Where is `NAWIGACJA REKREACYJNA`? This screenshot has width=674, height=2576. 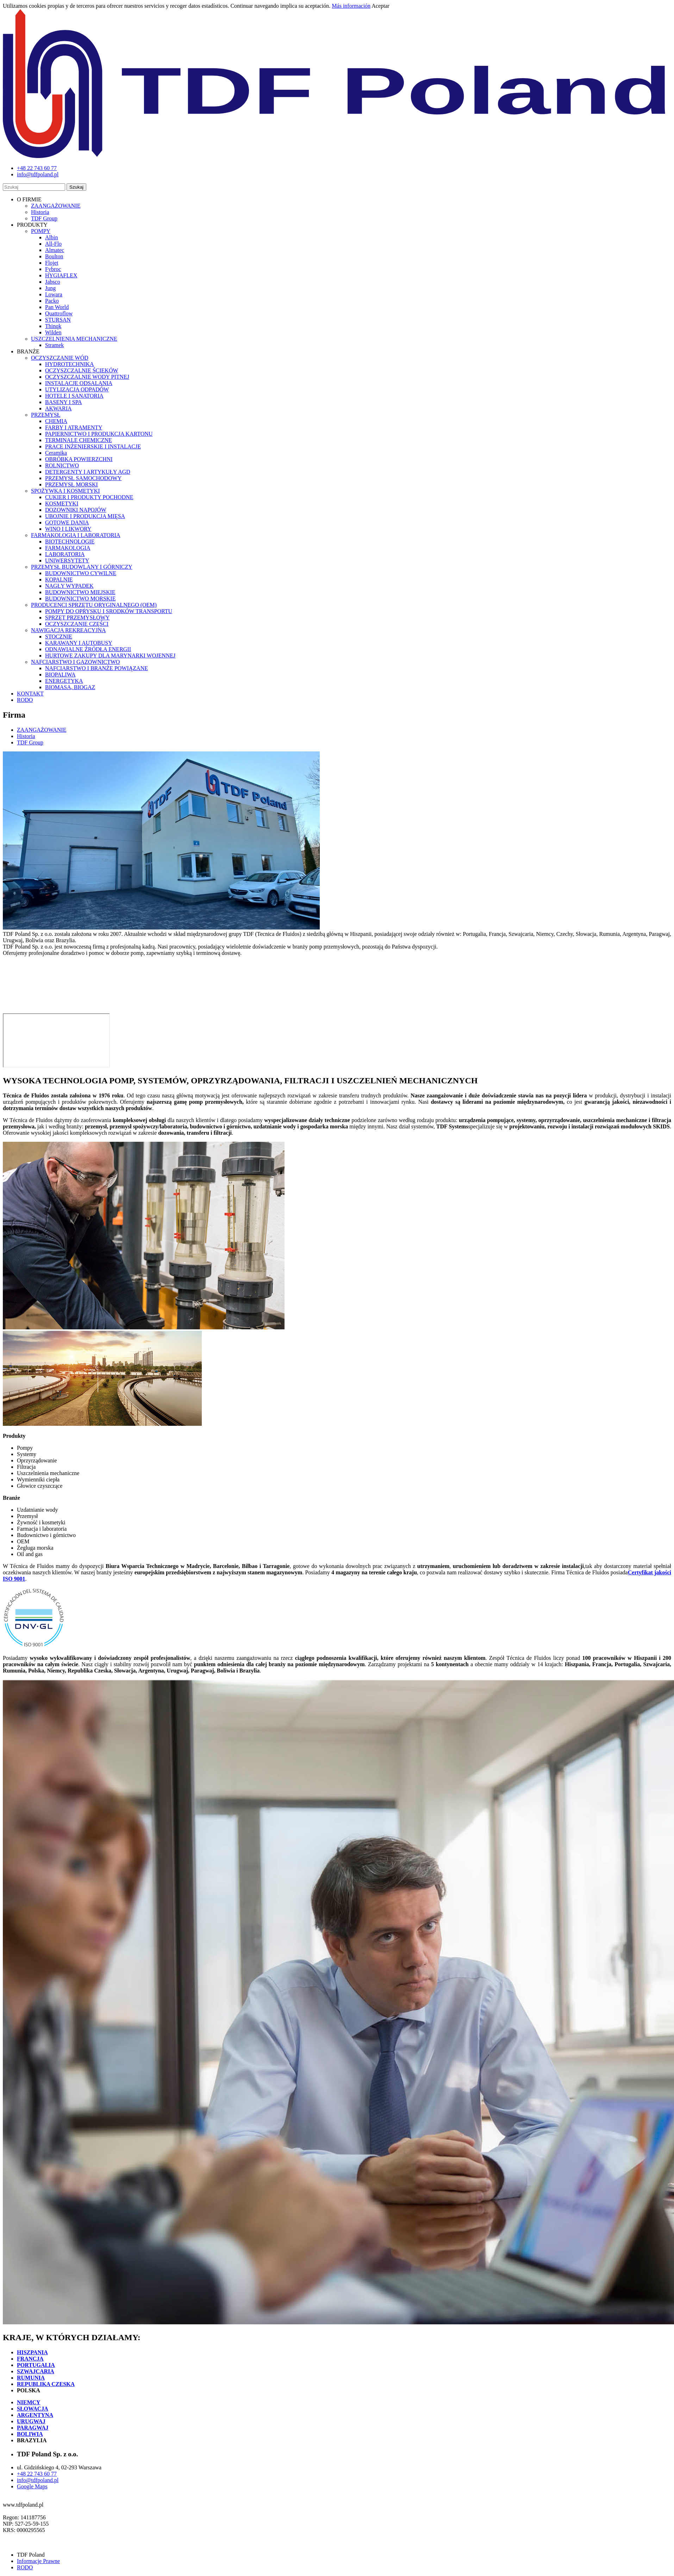 NAWIGACJA REKREACYJNA is located at coordinates (68, 630).